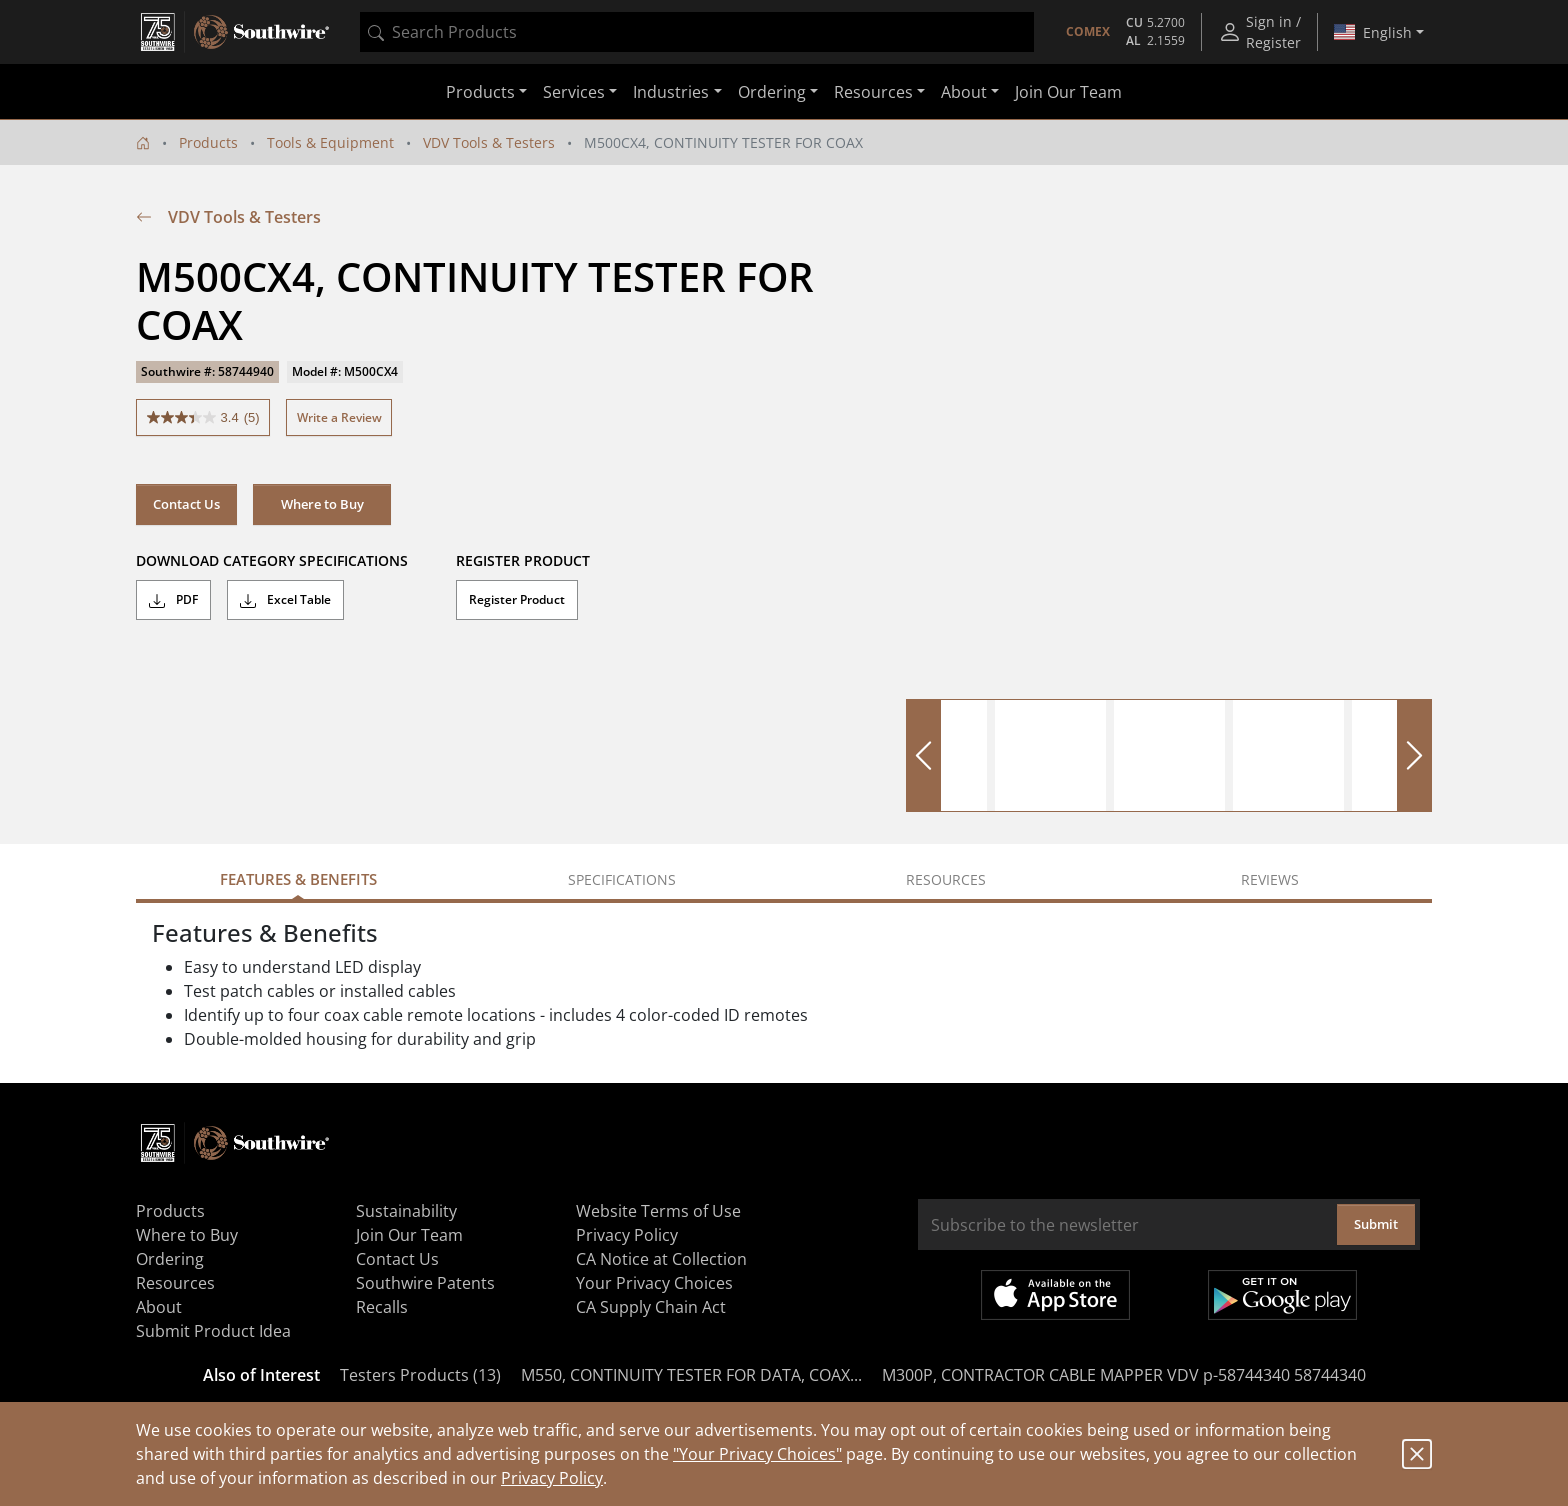 This screenshot has height=1506, width=1568. Describe the element at coordinates (691, 1375) in the screenshot. I see `M550, CONTINUITY TESTER FOR DATA, COAX...` at that location.